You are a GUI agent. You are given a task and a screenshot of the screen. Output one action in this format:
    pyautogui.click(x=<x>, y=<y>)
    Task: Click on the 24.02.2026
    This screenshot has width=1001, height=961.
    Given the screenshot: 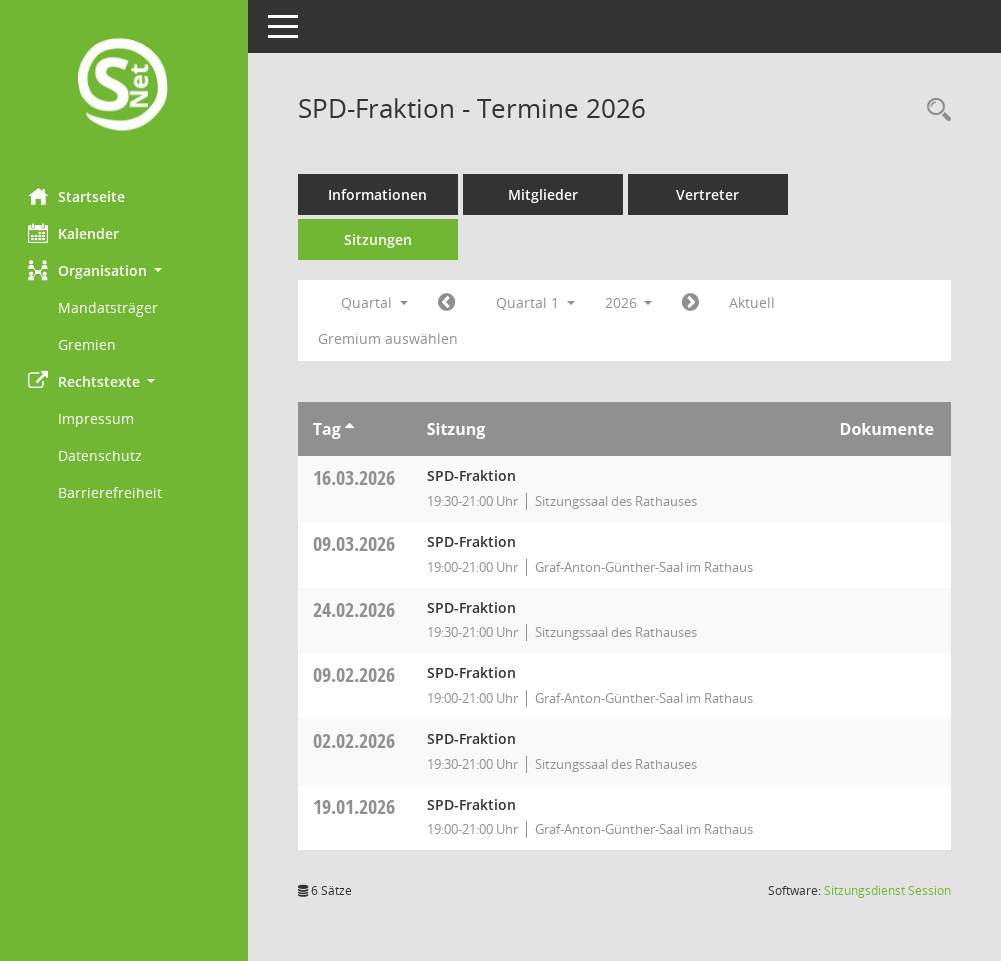 What is the action you would take?
    pyautogui.click(x=356, y=609)
    